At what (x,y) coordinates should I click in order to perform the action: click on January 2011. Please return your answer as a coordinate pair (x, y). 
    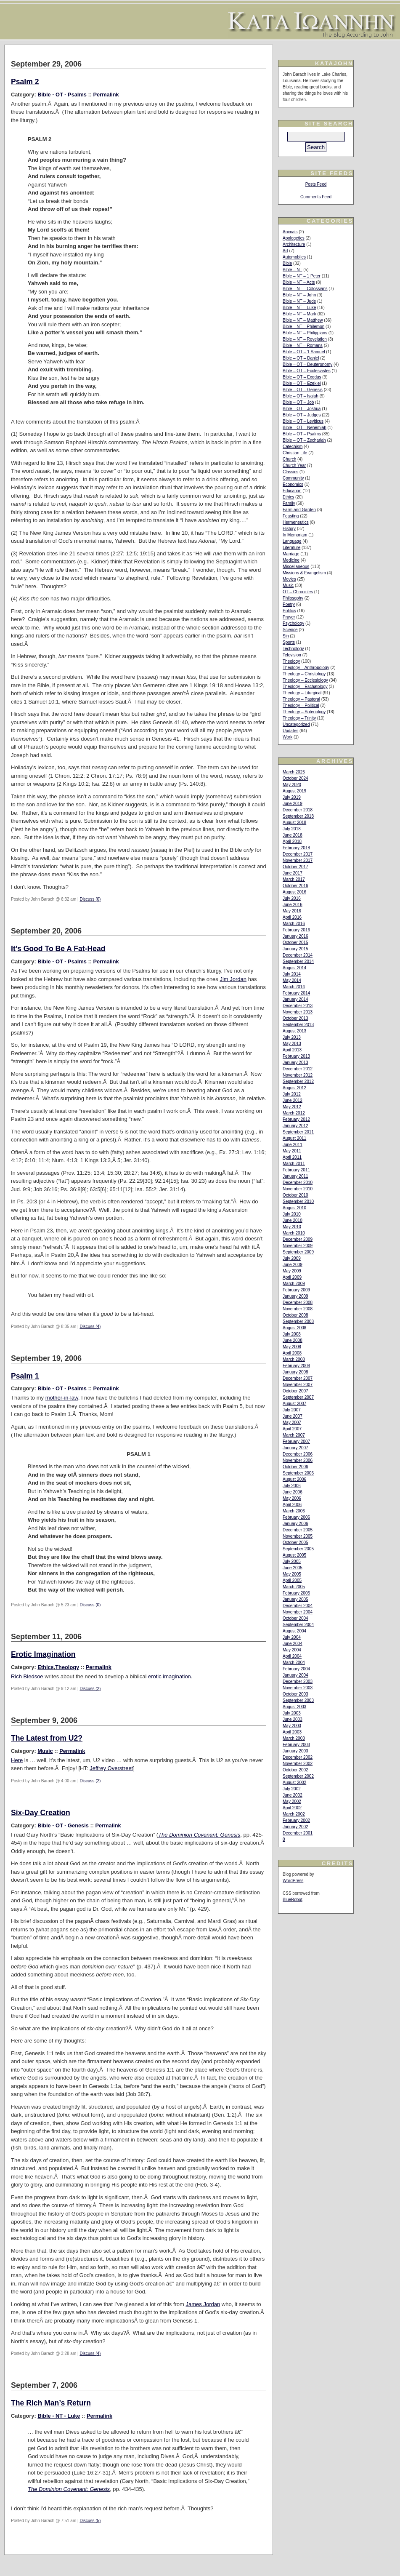
    Looking at the image, I should click on (295, 1176).